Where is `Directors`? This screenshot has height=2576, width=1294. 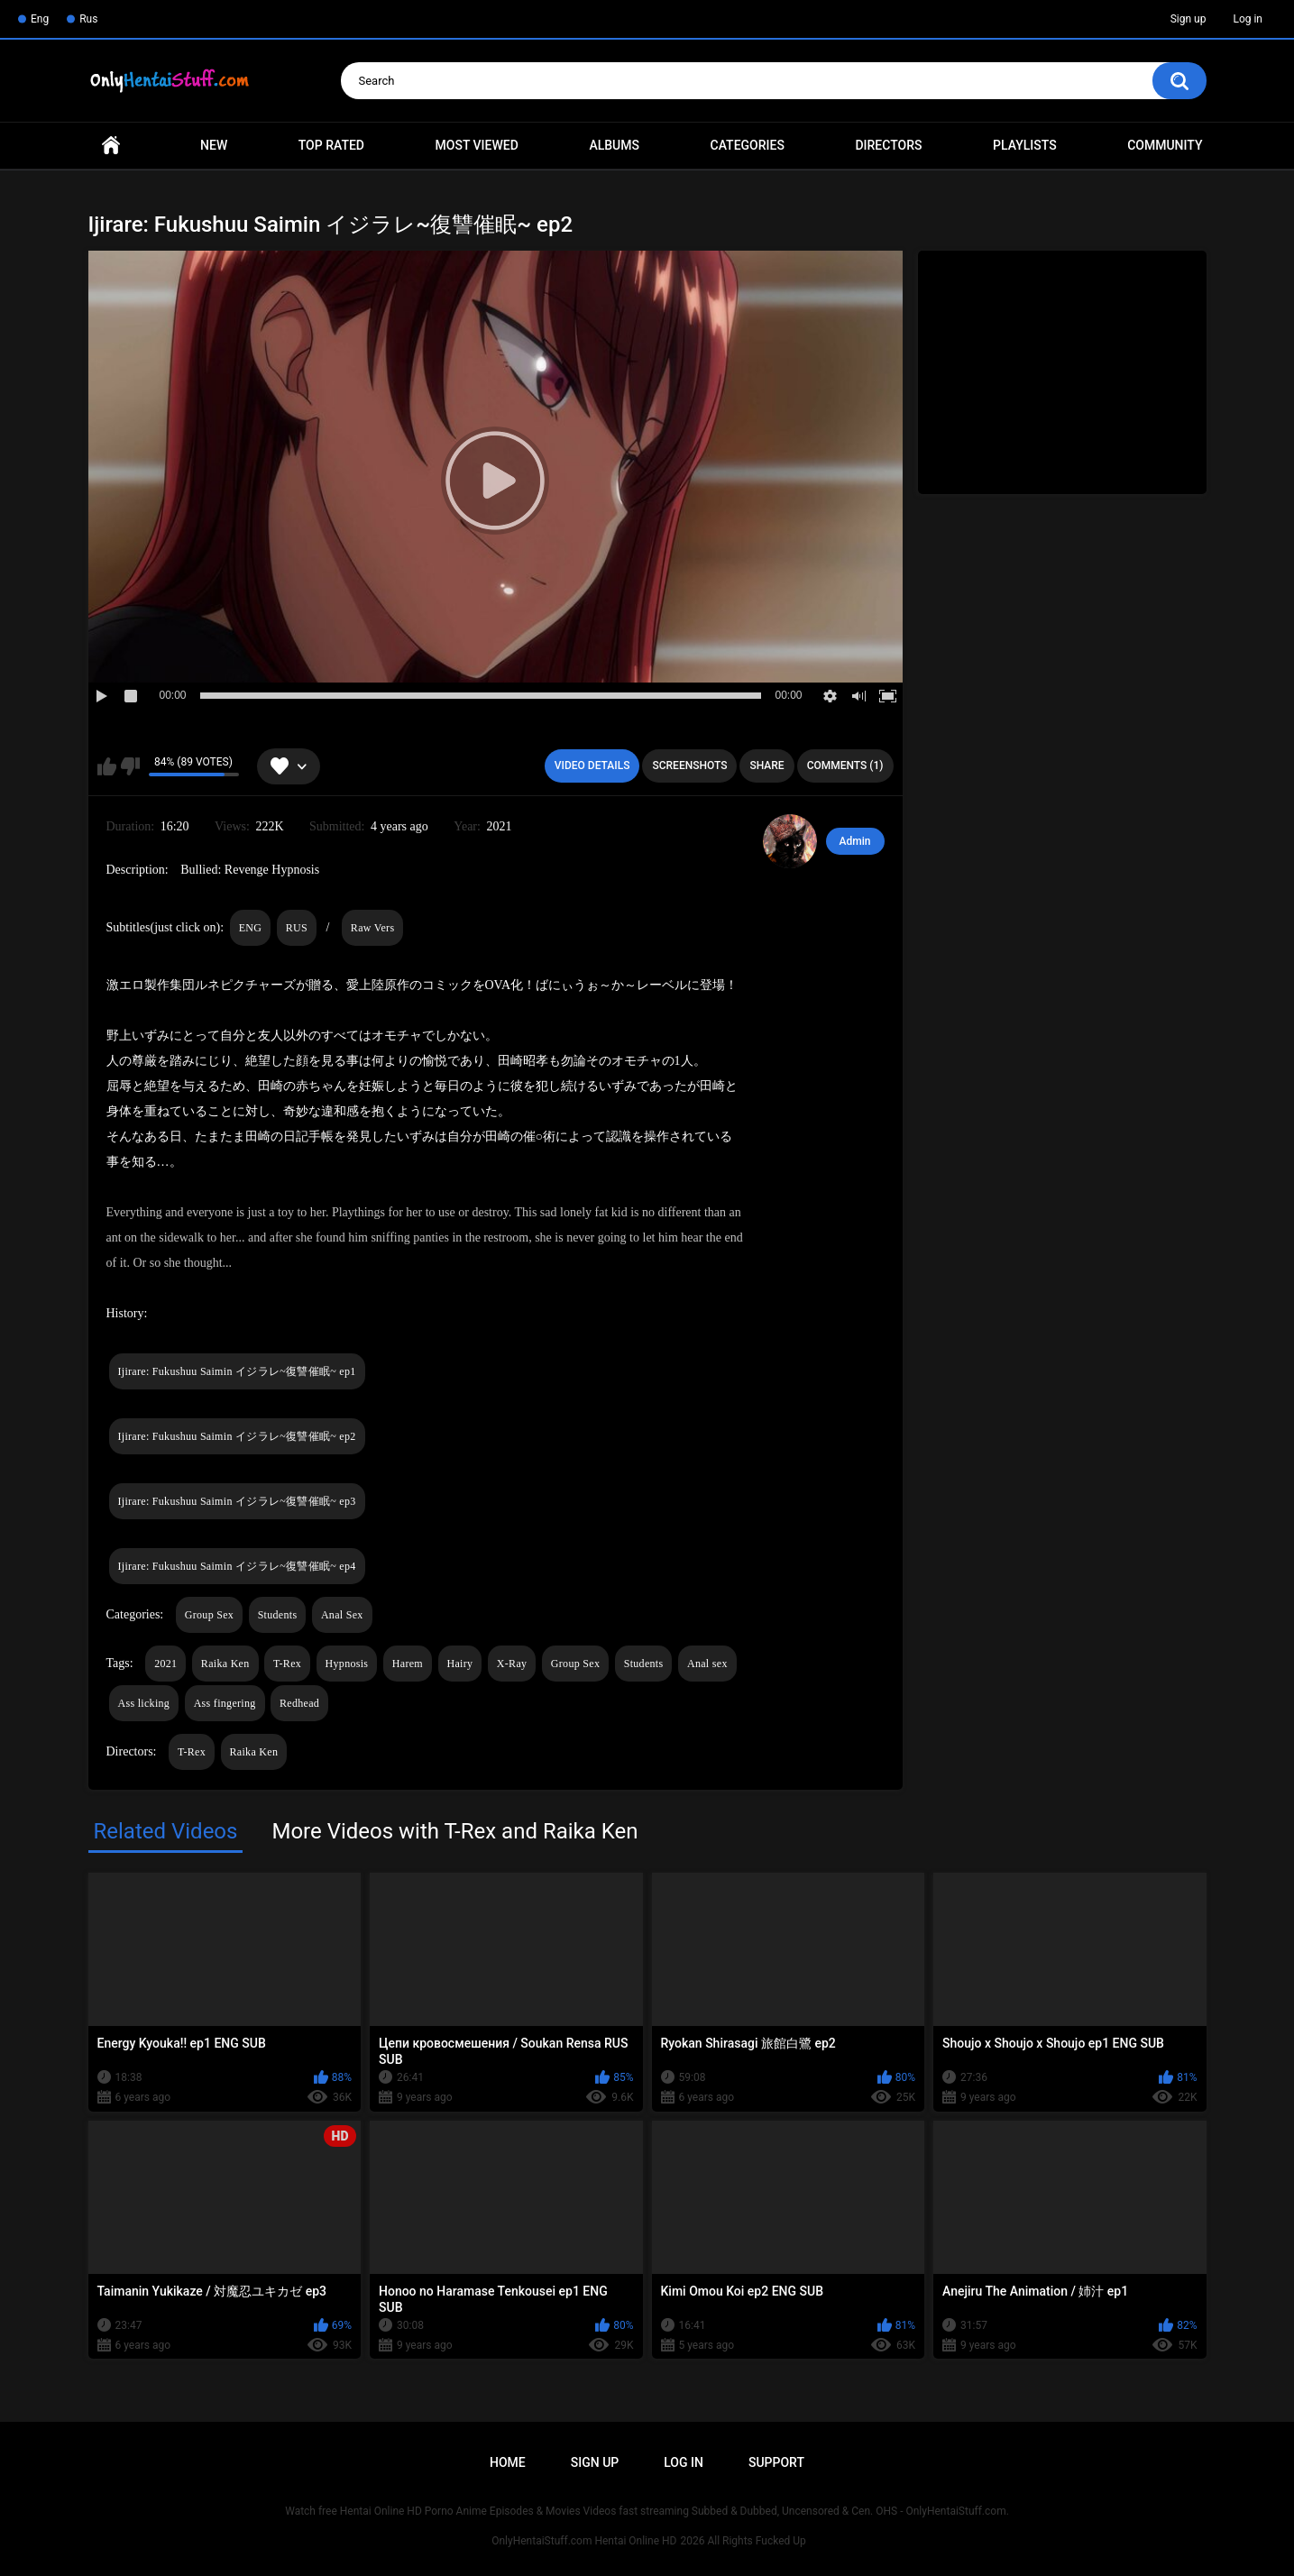
Directors is located at coordinates (888, 145).